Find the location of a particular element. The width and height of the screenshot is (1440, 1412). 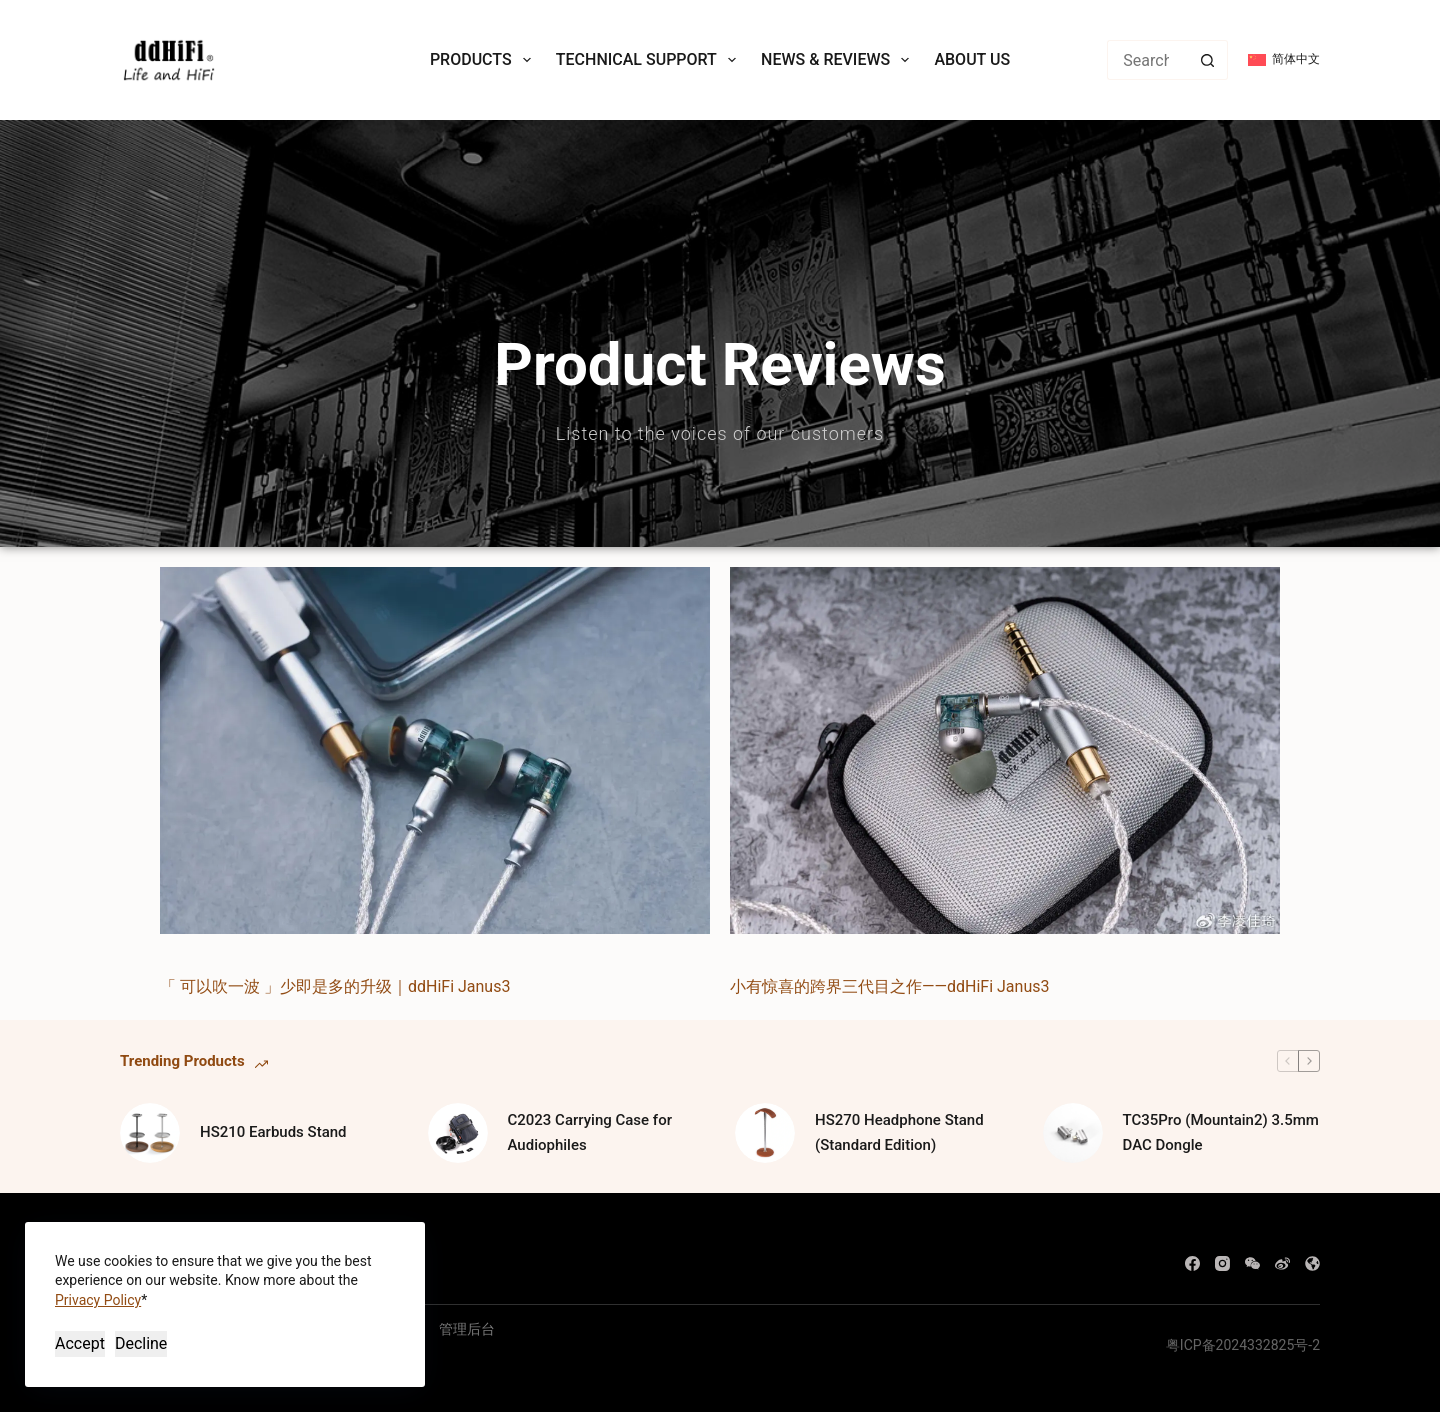

[HS270 Headphone Stand (Standard Edition)] is located at coordinates (765, 1133).